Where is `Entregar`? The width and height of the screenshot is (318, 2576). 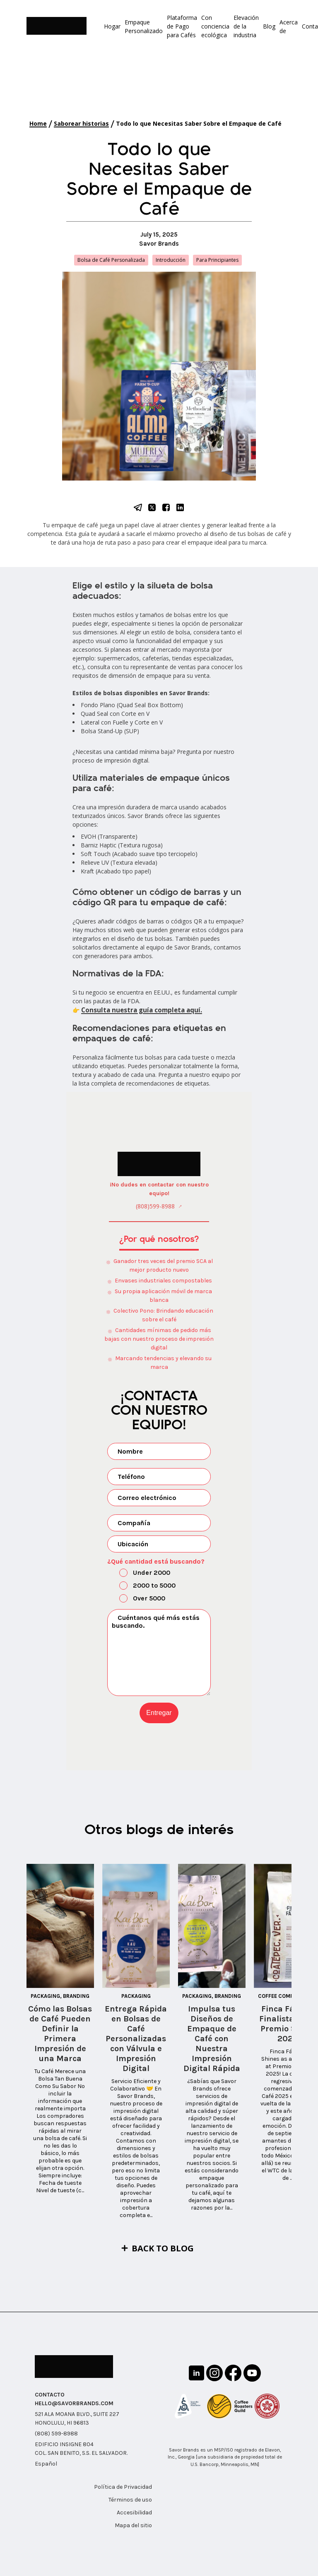 Entregar is located at coordinates (158, 1711).